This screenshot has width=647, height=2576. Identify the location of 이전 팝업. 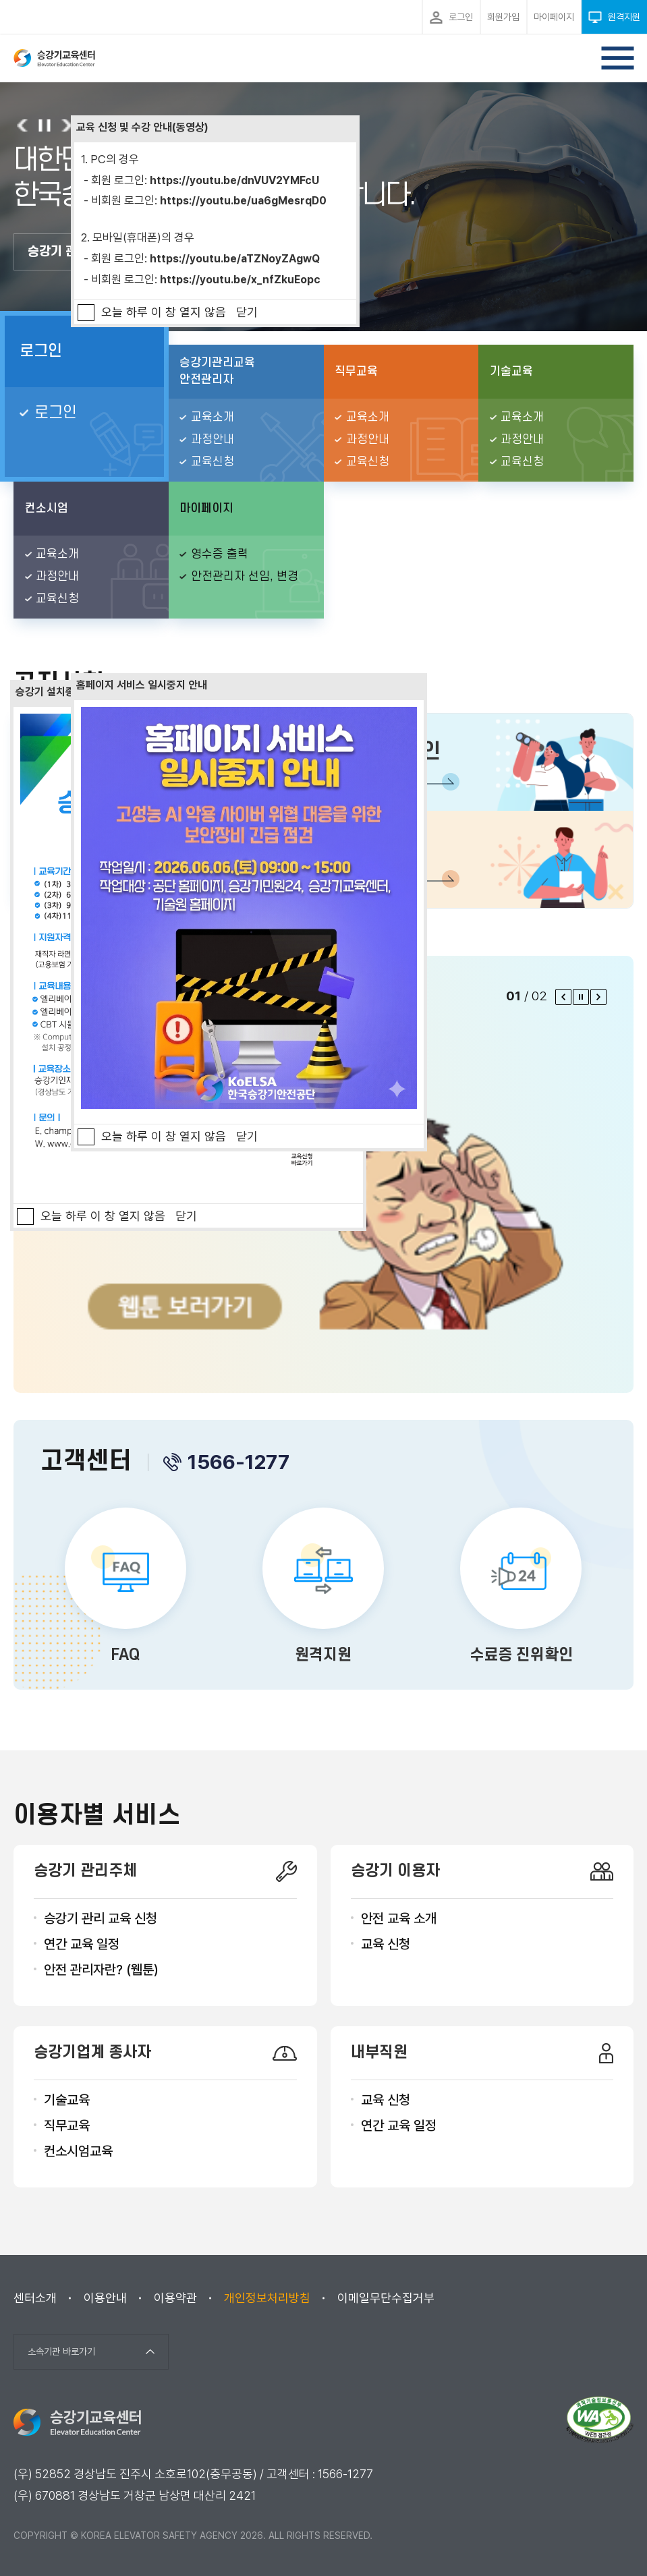
(563, 997).